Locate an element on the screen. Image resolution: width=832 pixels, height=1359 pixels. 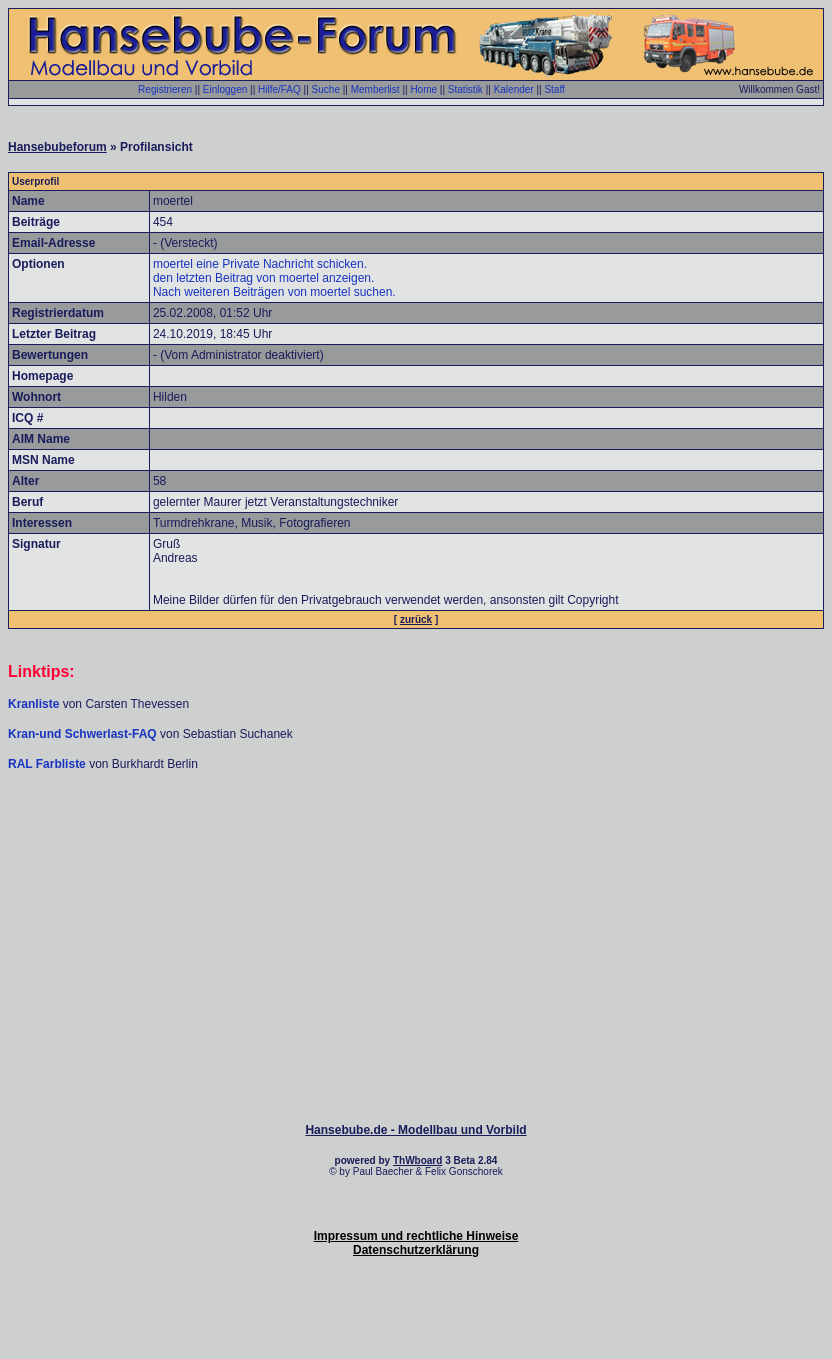
Nach weiteren Beiträgen von moertel suchen. is located at coordinates (274, 292).